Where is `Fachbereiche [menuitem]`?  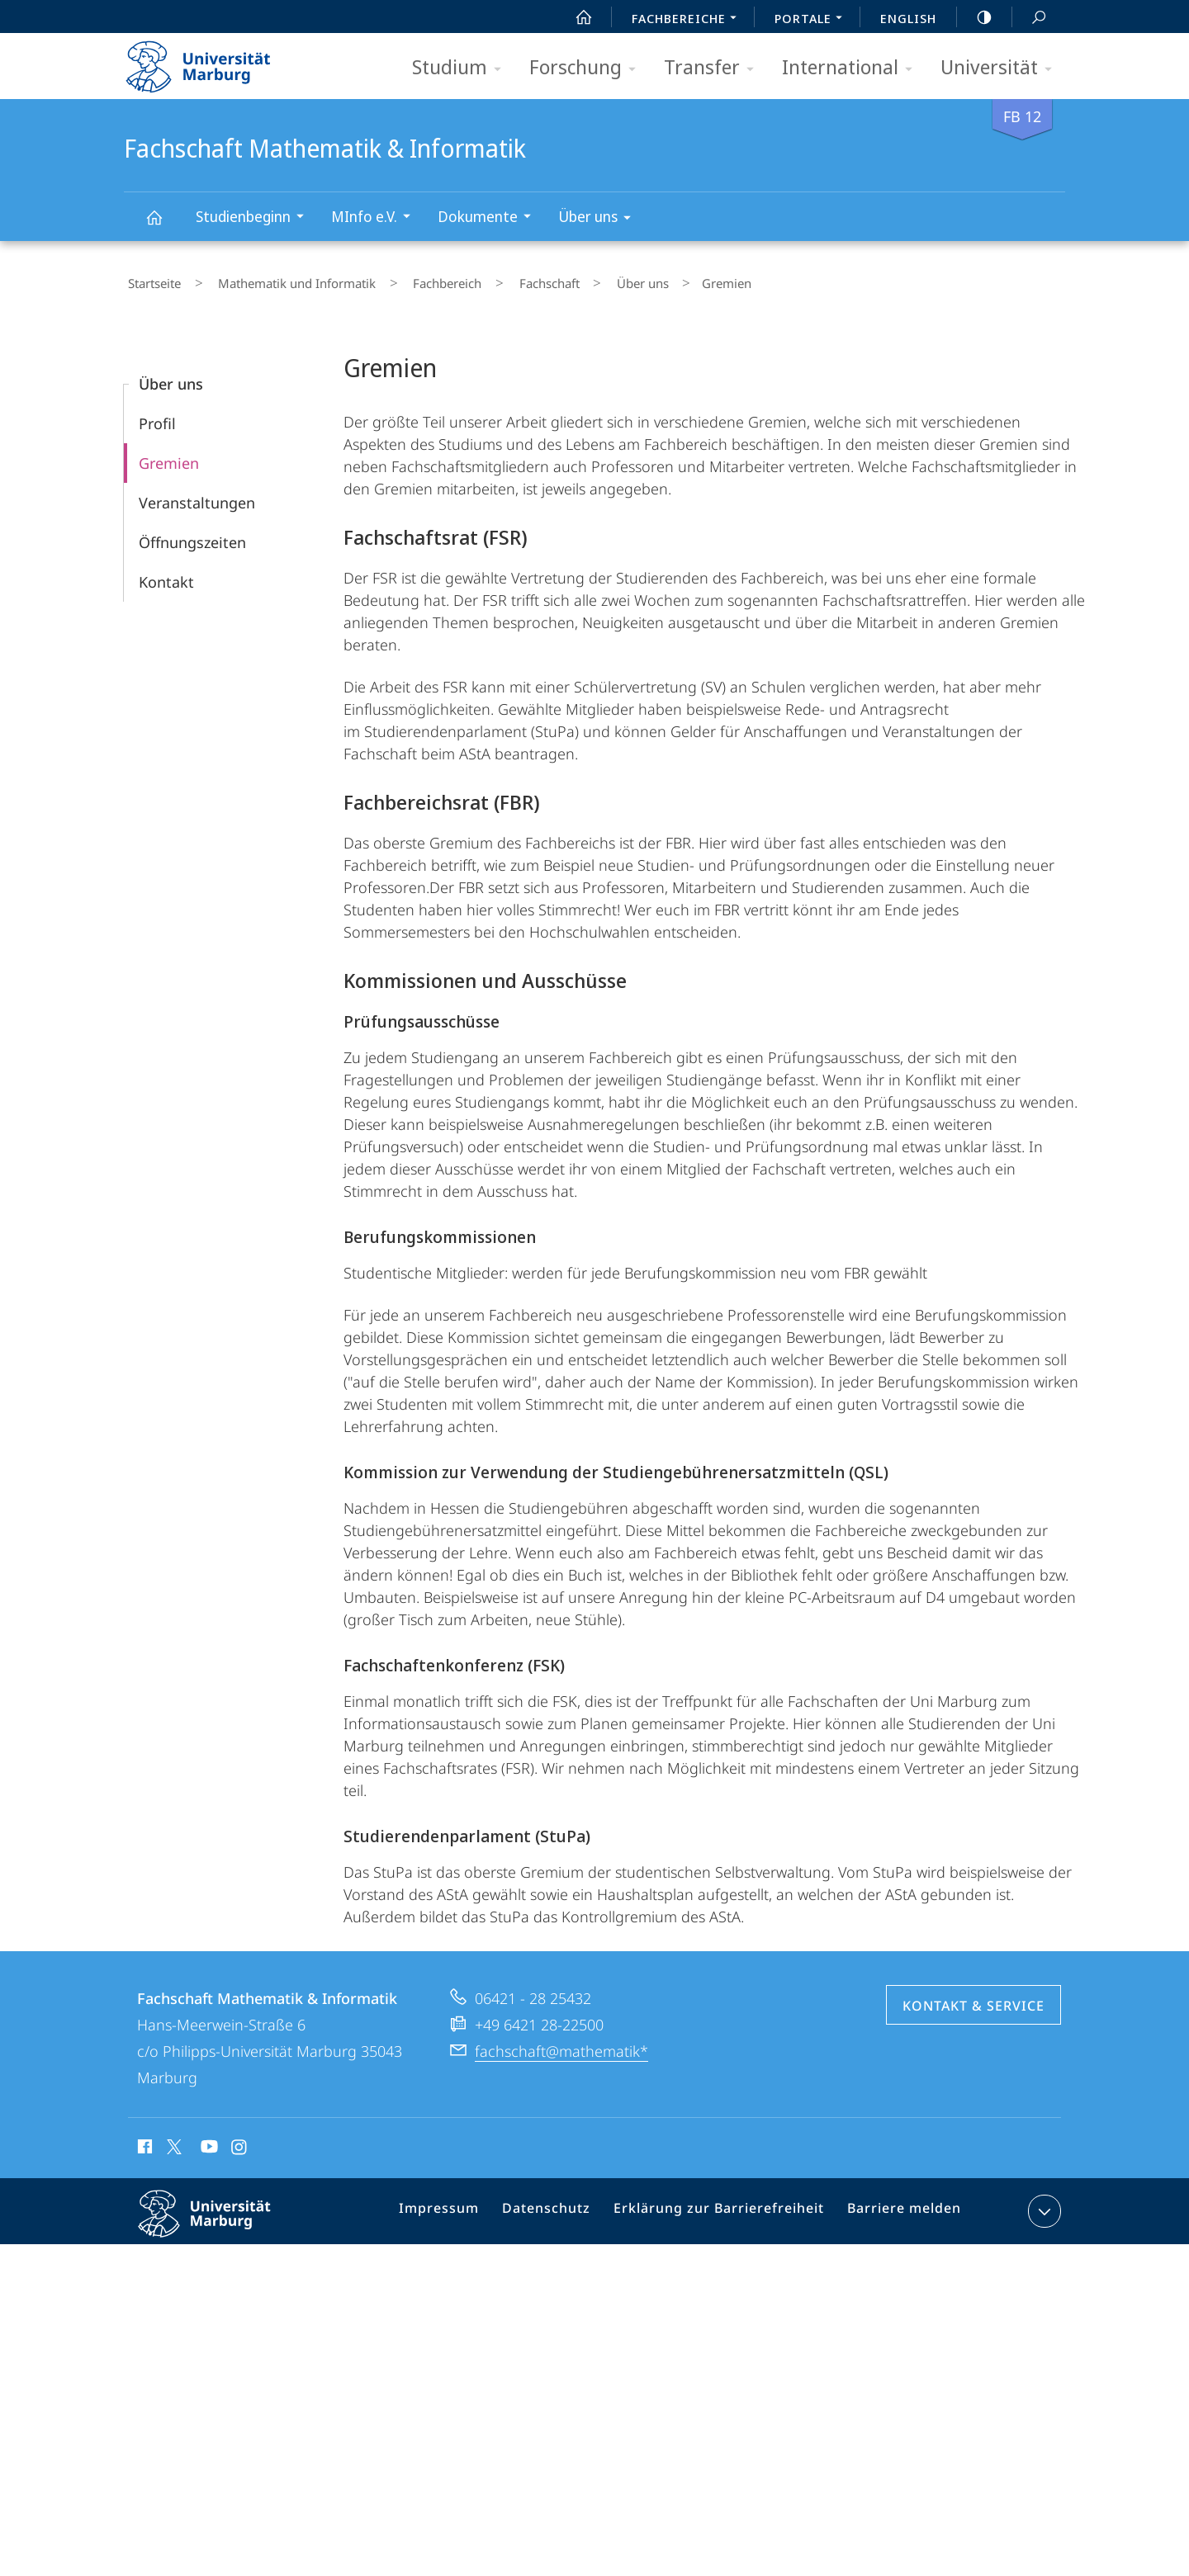
Fachbereiche [menuitem] is located at coordinates (689, 20).